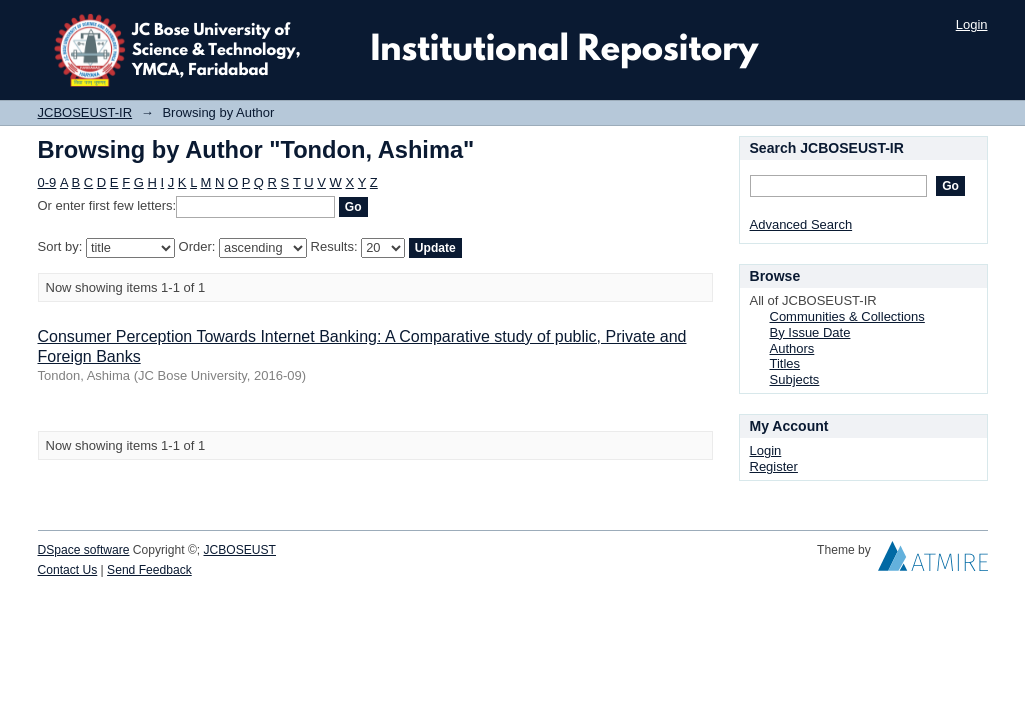 The height and width of the screenshot is (720, 1025). I want to click on Advanced Search, so click(801, 224).